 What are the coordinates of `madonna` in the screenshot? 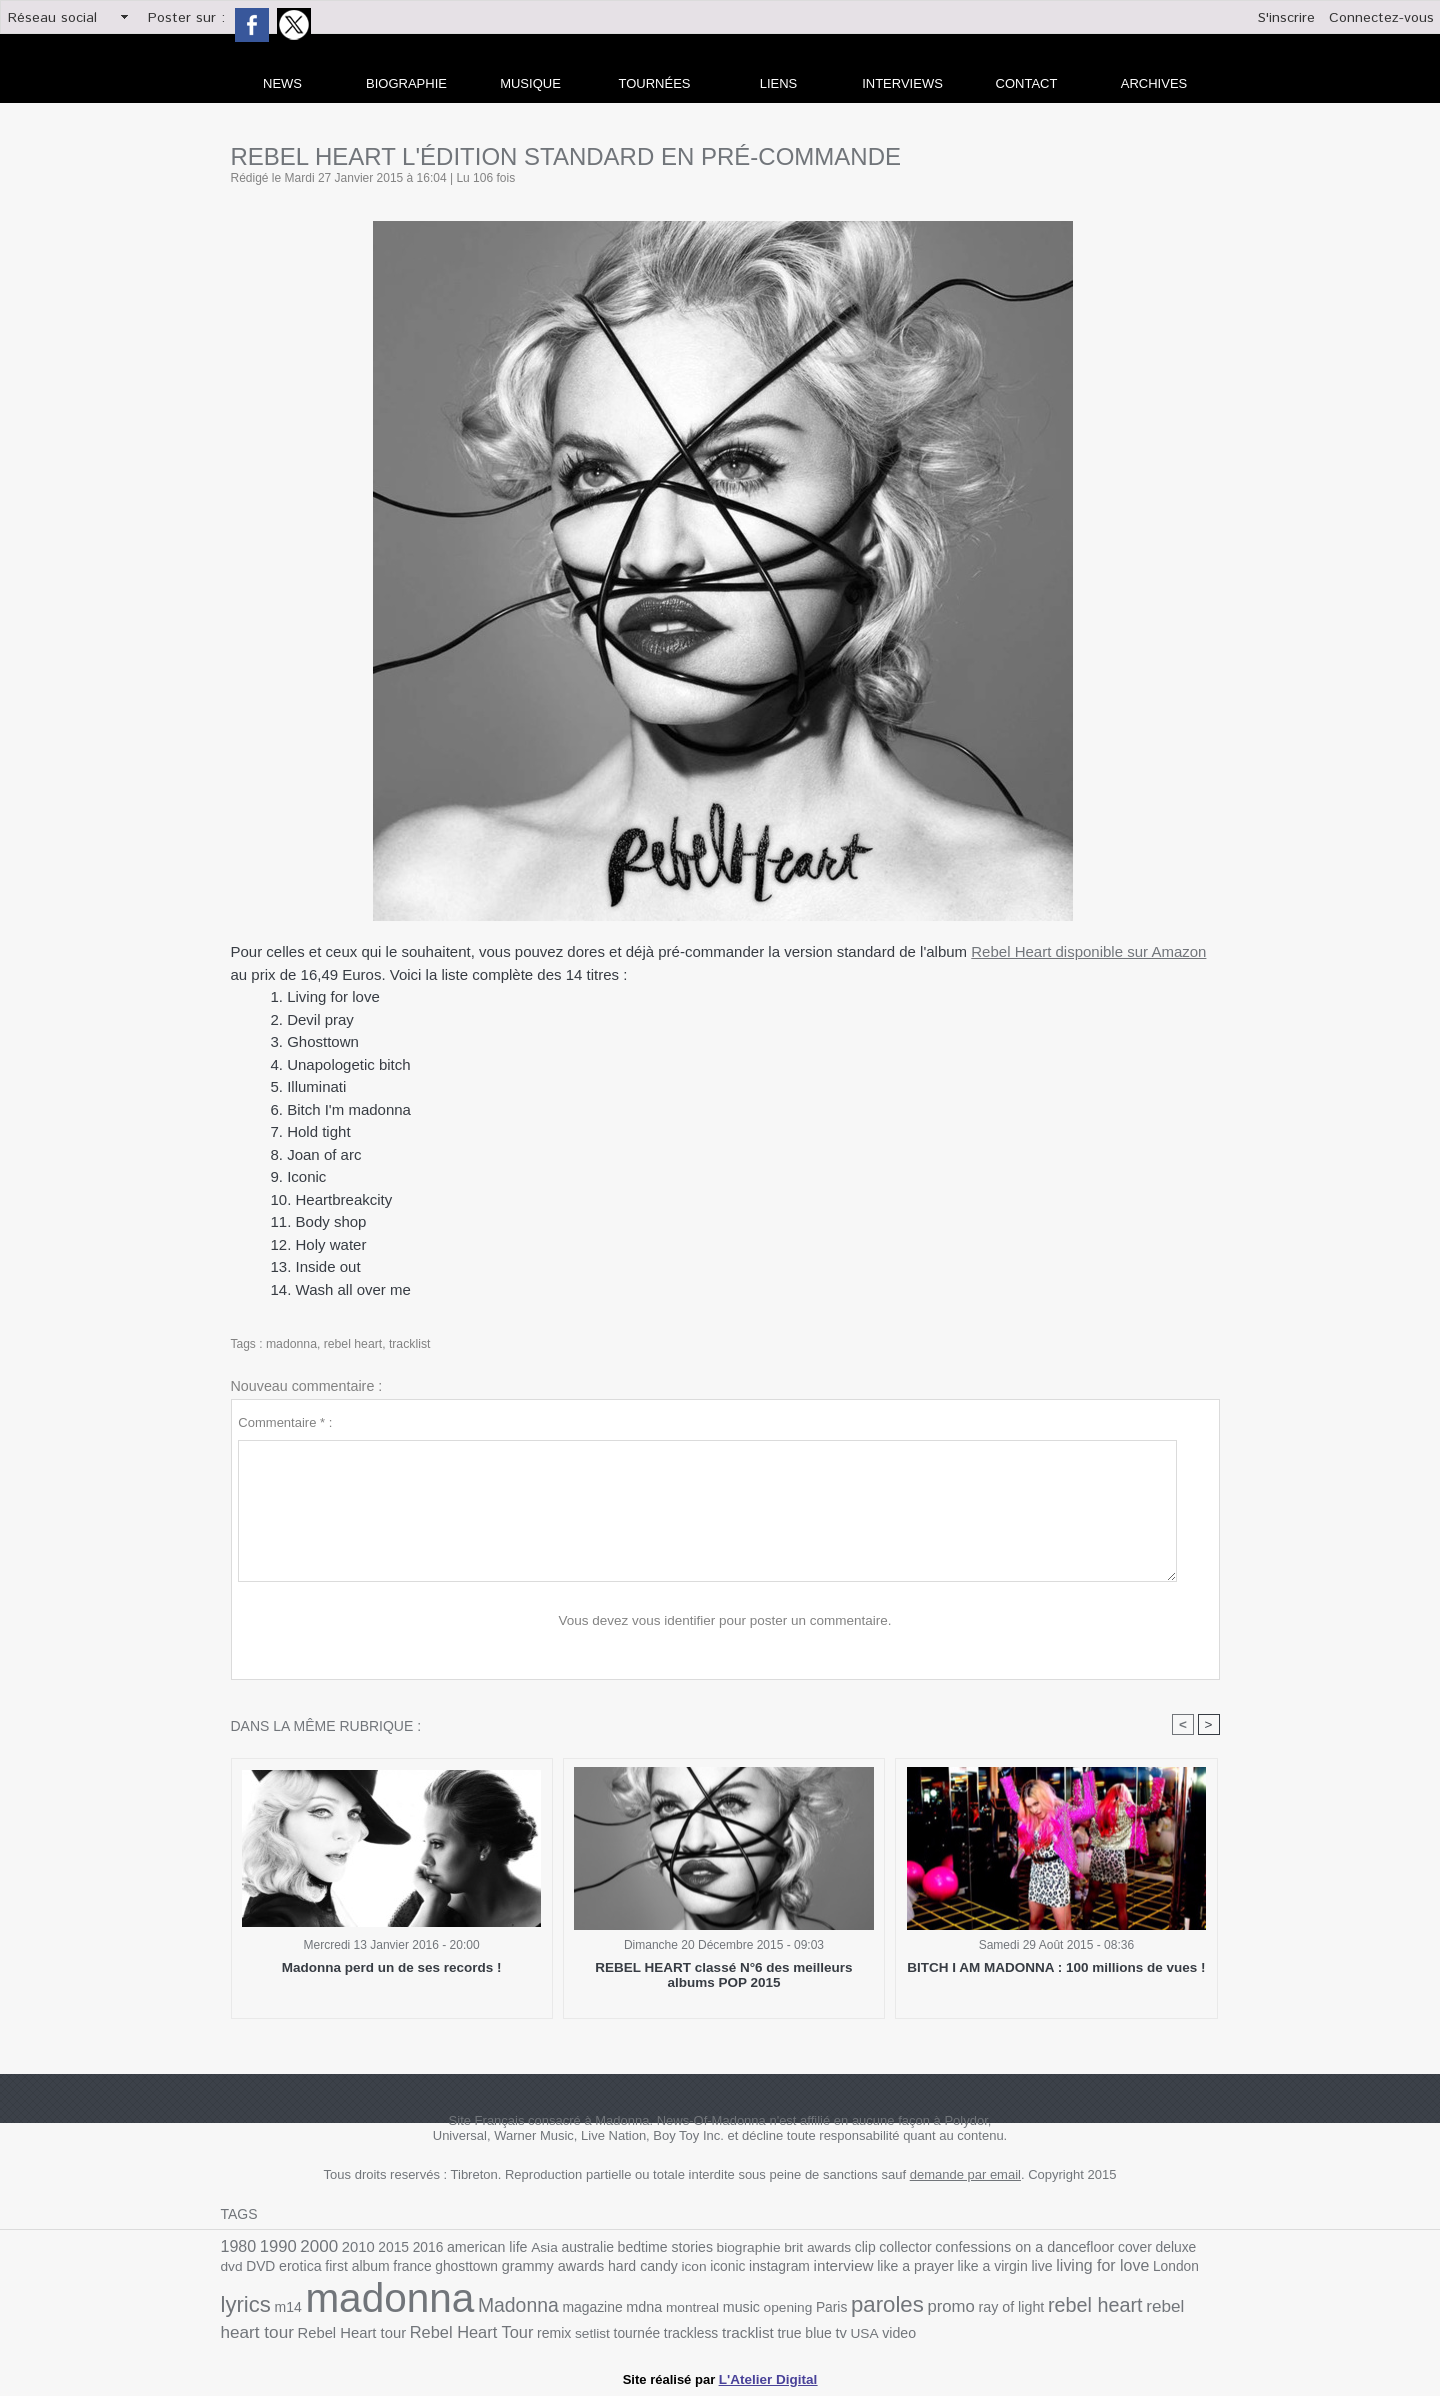 It's located at (291, 1344).